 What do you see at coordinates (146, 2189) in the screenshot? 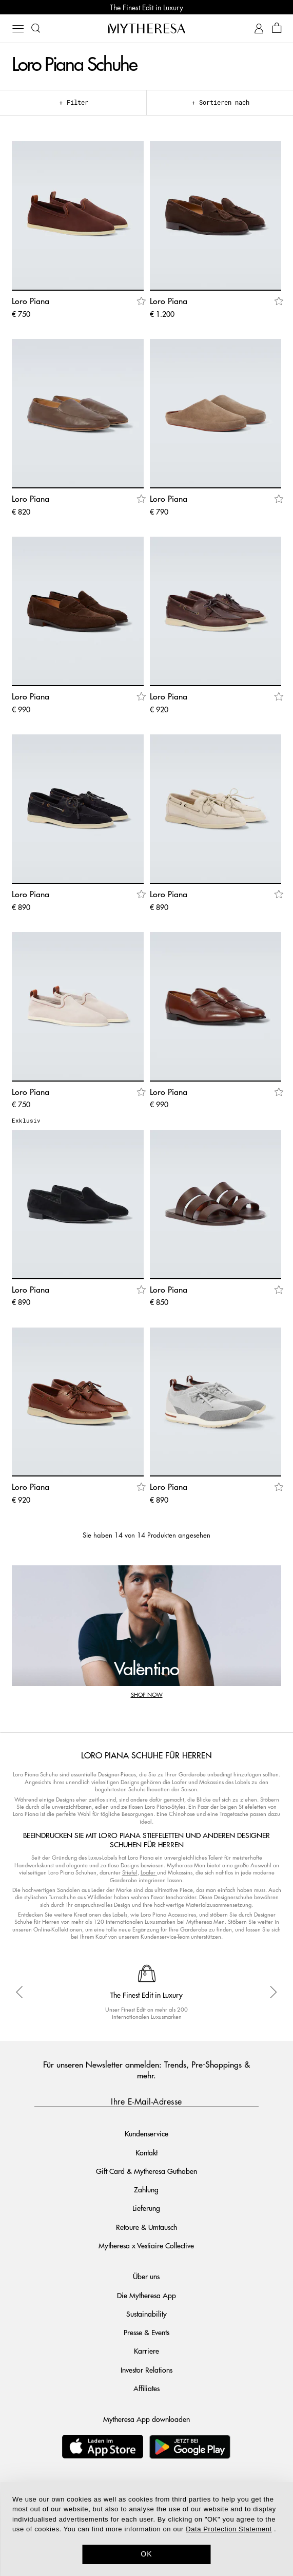
I see `Zahlung` at bounding box center [146, 2189].